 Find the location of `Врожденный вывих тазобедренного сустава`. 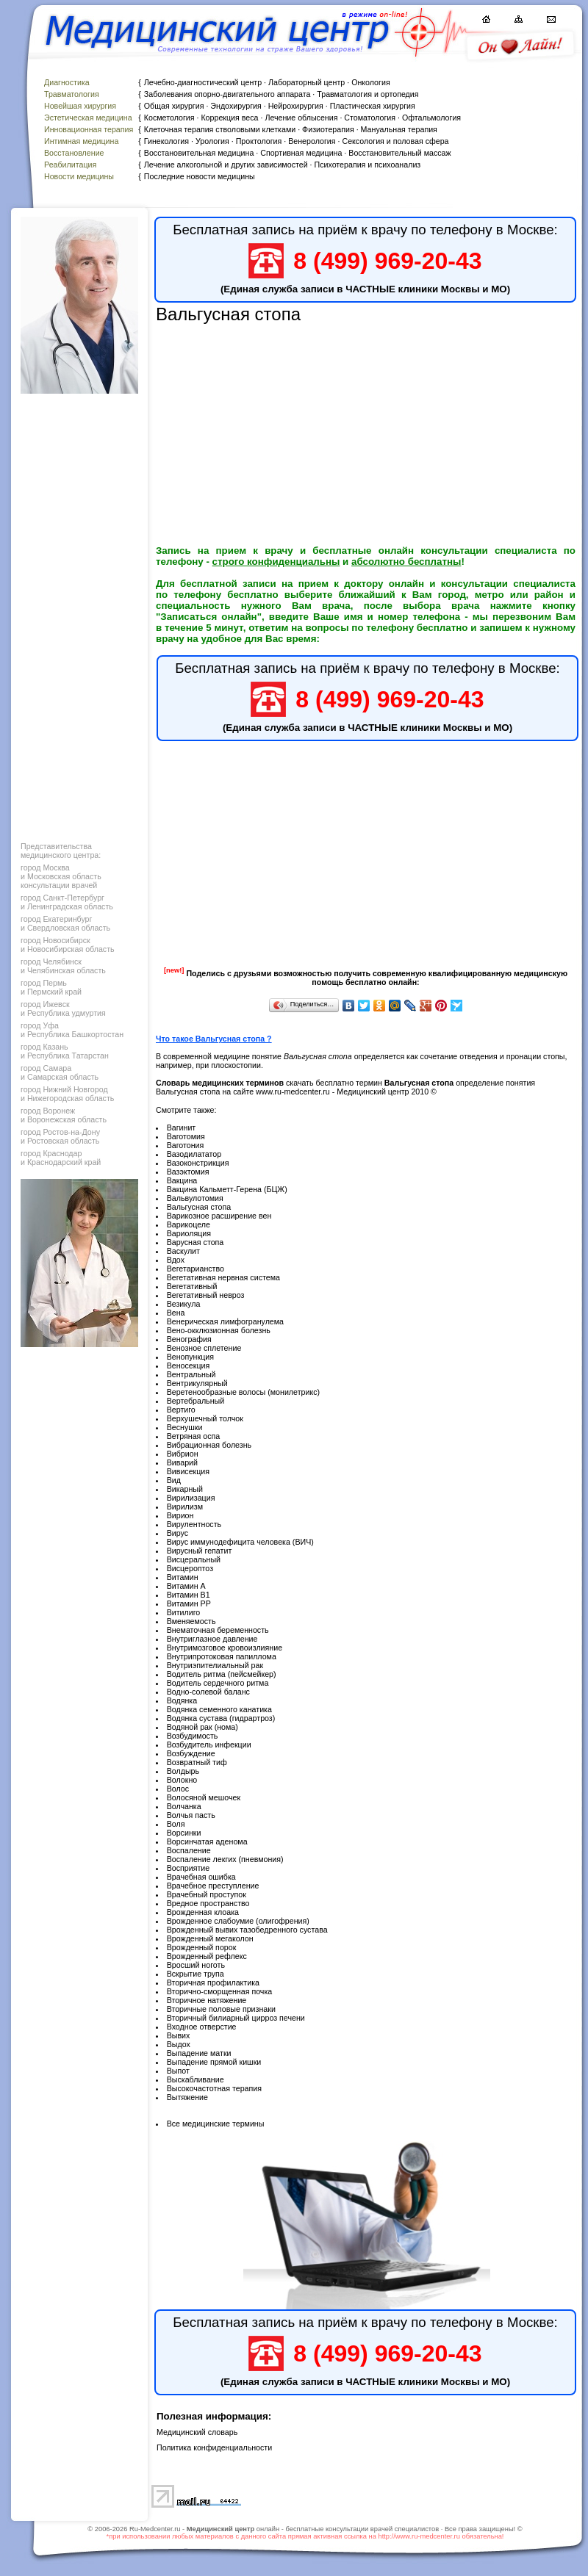

Врожденный вывих тазобедренного сустава is located at coordinates (247, 1929).